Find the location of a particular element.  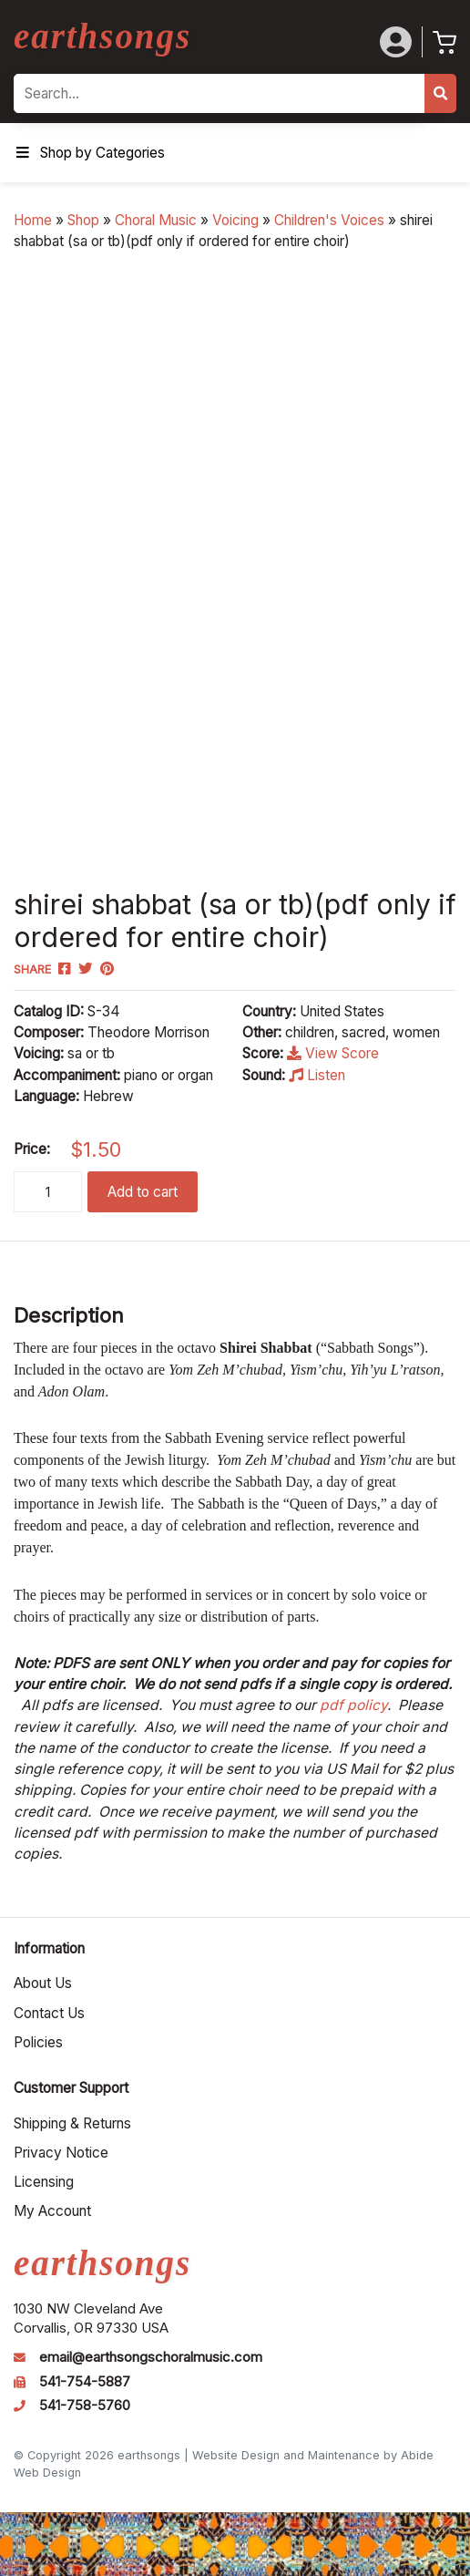

Voicing is located at coordinates (235, 220).